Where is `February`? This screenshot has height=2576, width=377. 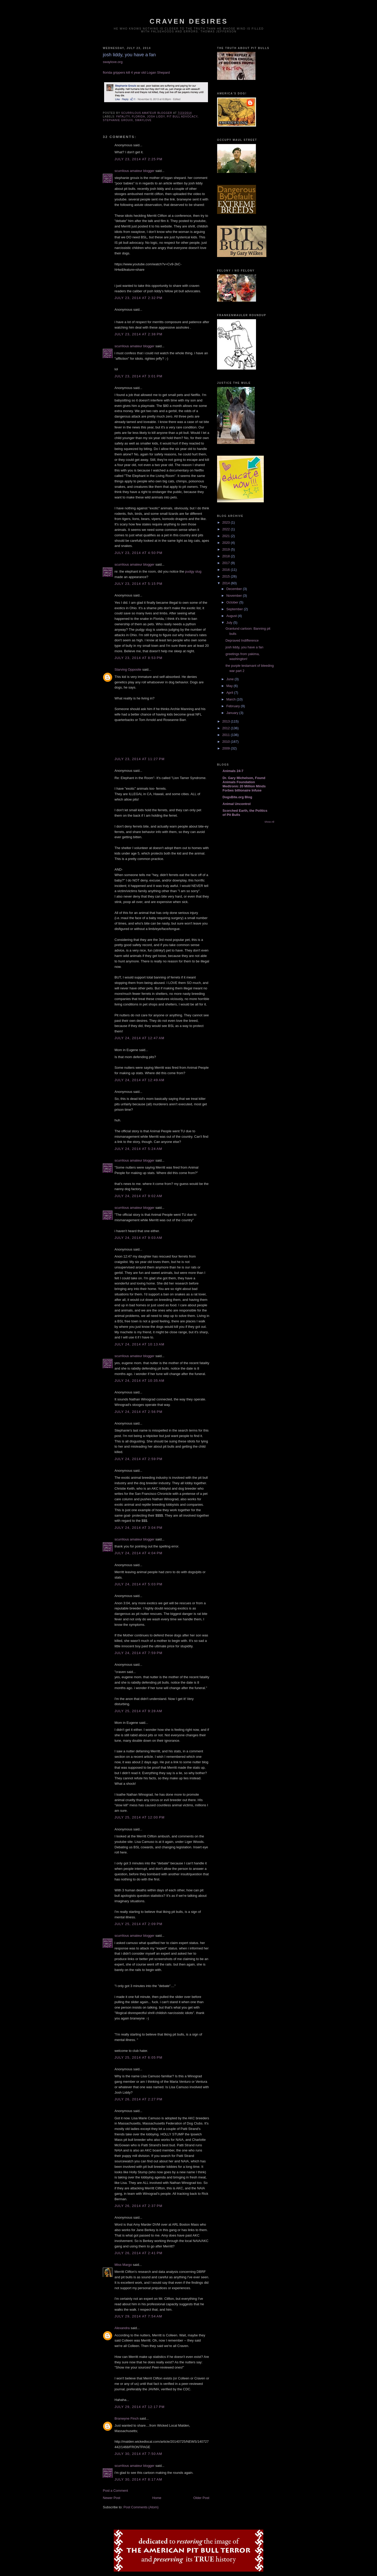
February is located at coordinates (233, 706).